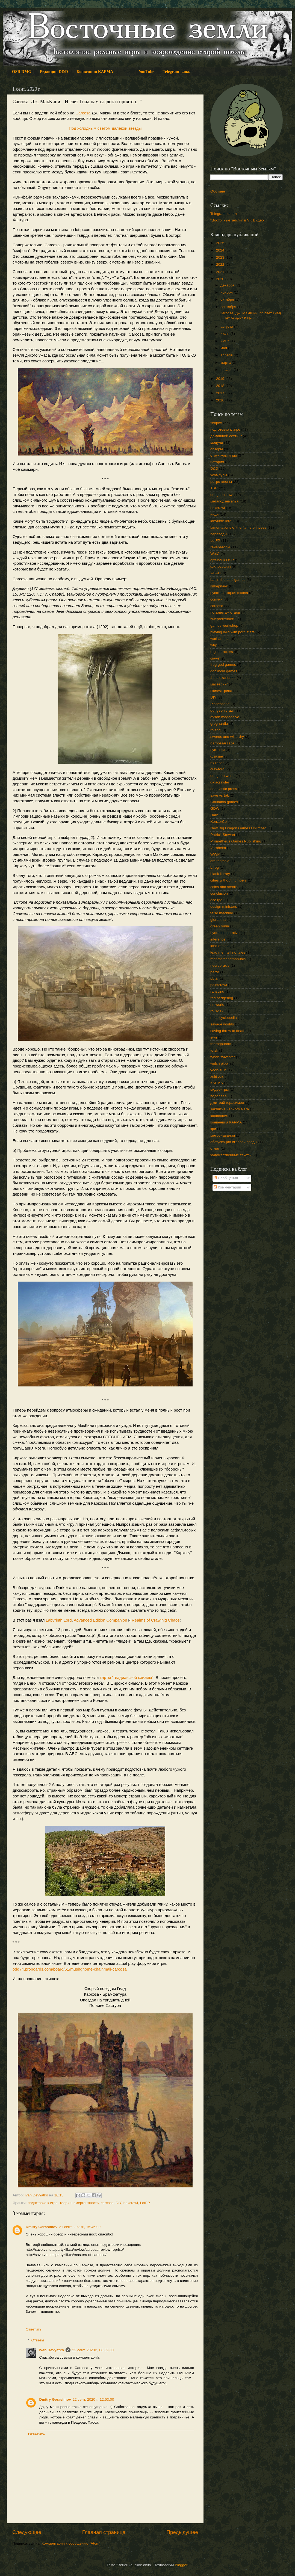  I want to click on warhammer, so click(220, 639).